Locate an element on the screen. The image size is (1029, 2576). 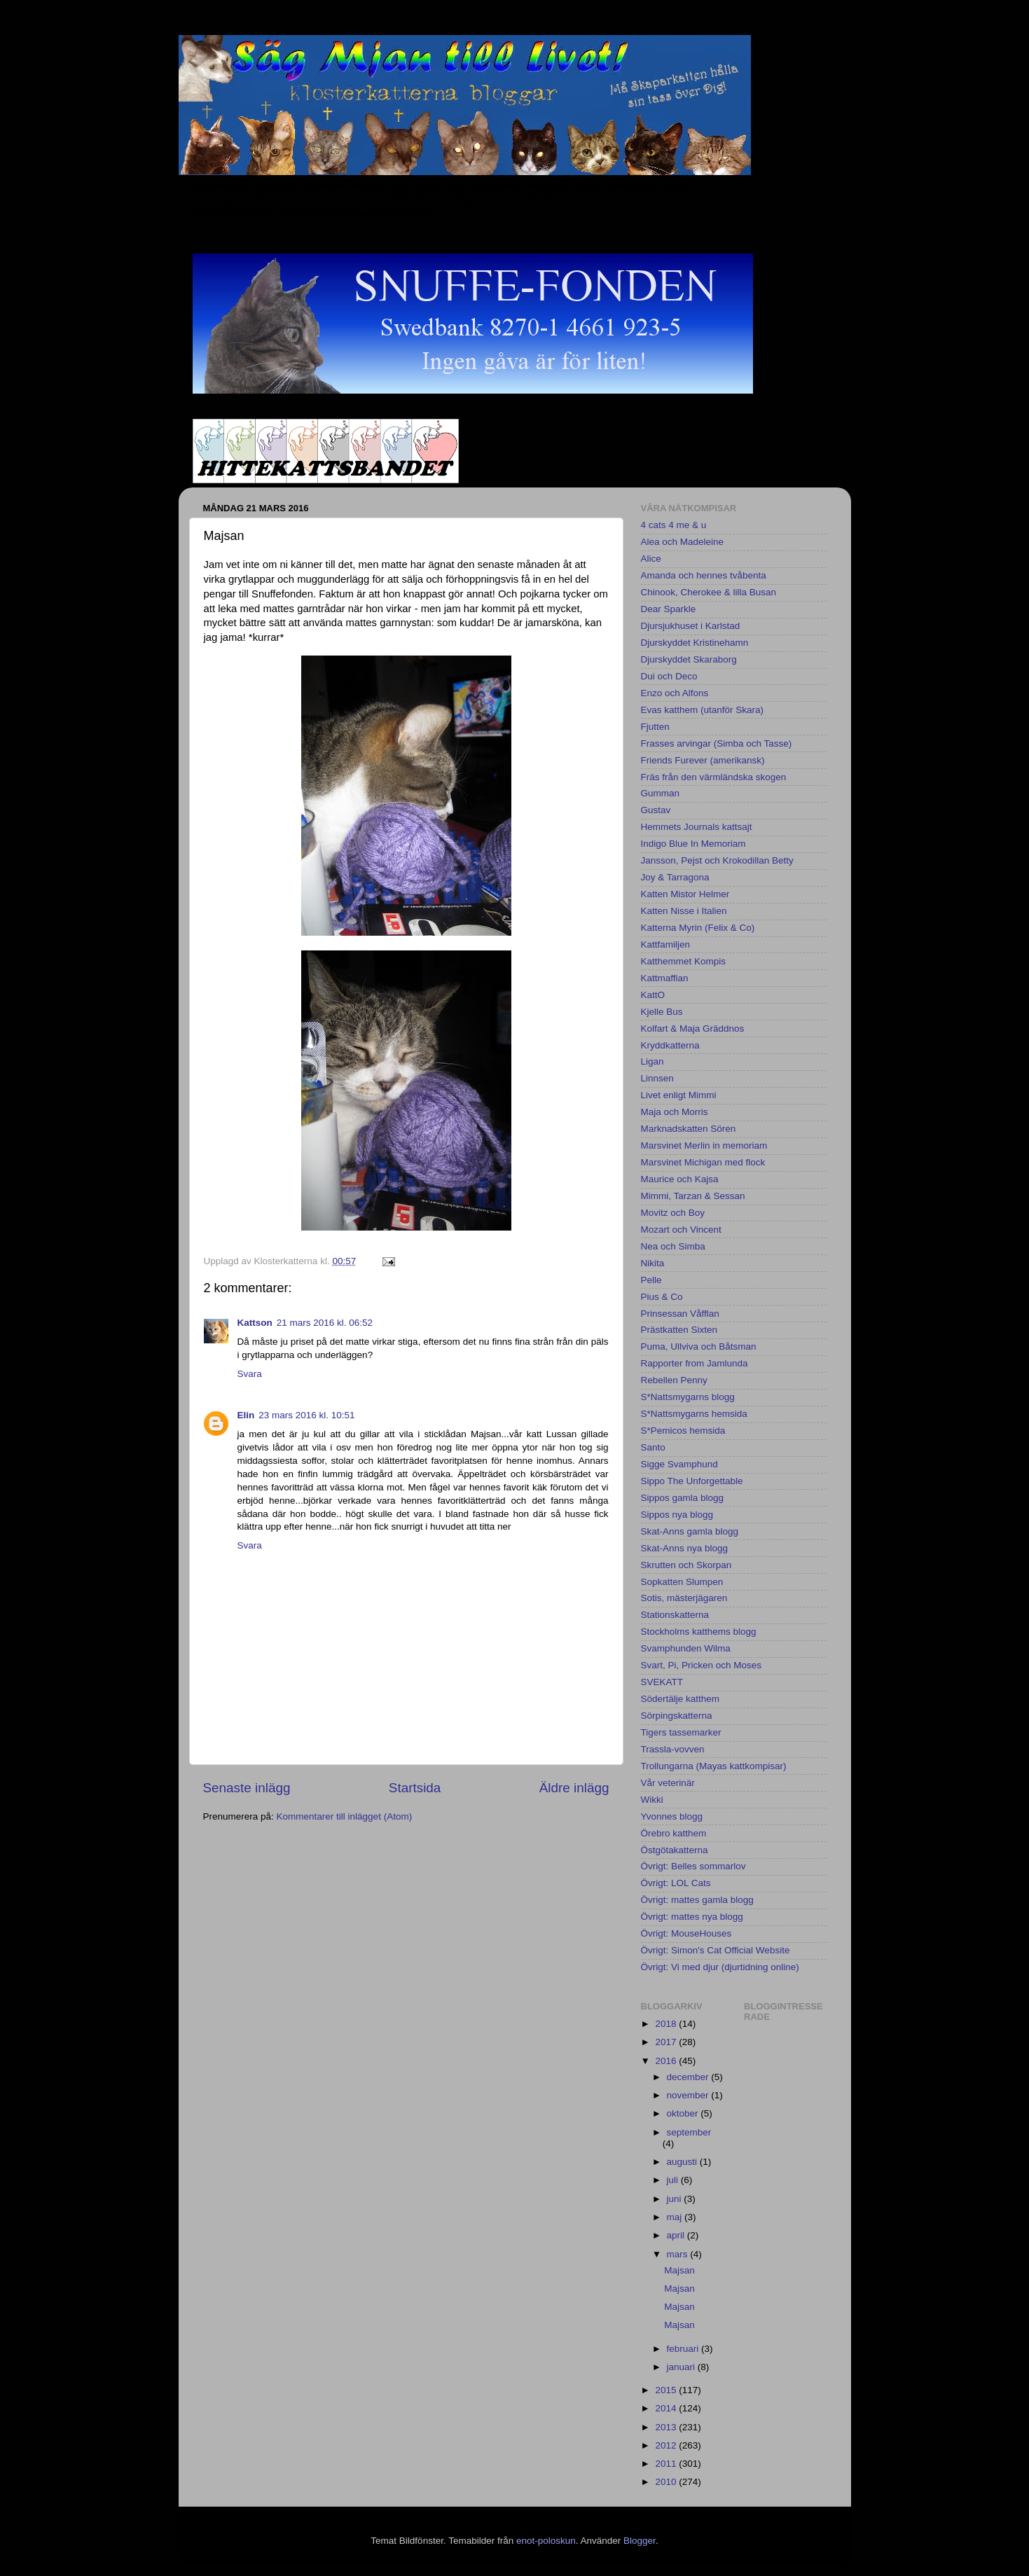
2018 is located at coordinates (667, 2023).